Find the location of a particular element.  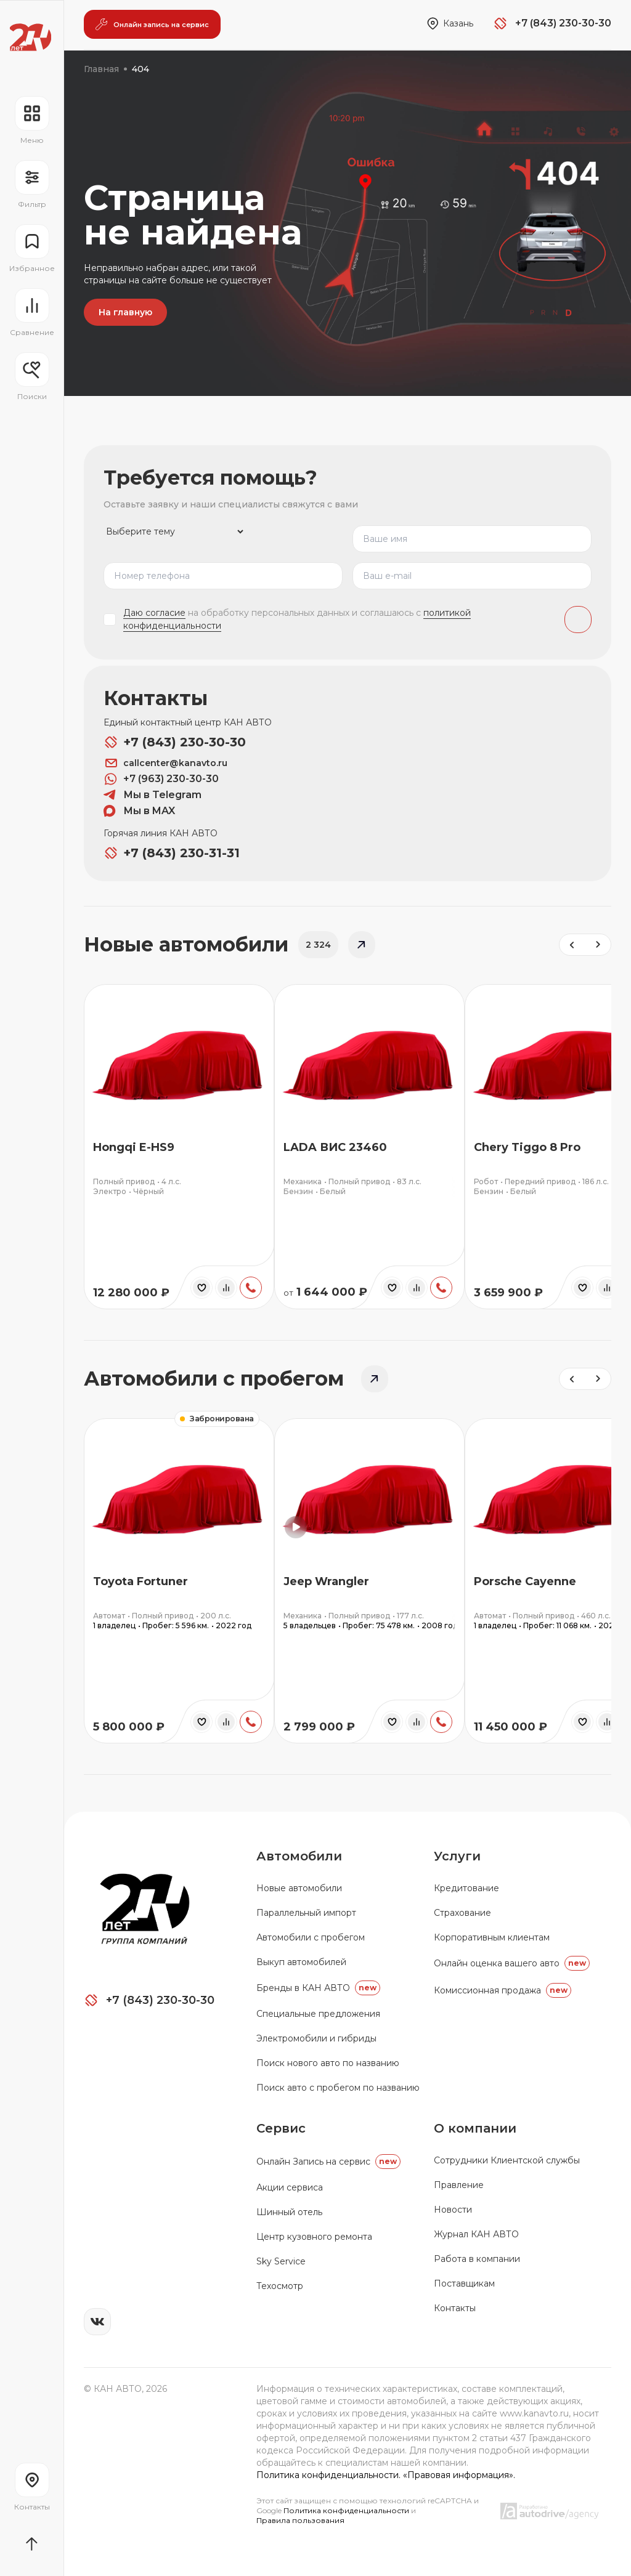

Автомобили is located at coordinates (299, 1854).